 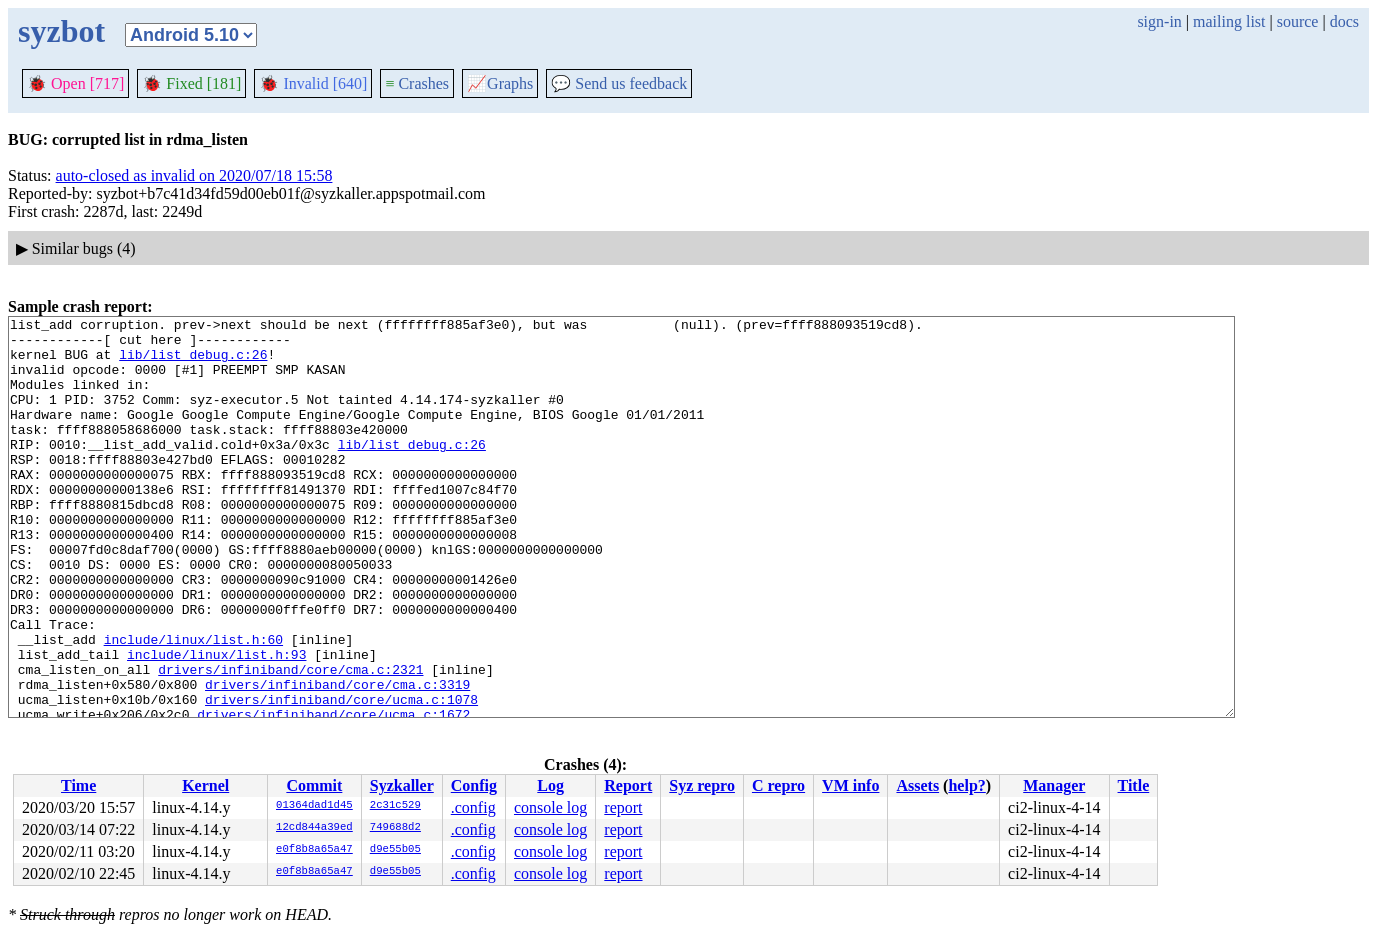 I want to click on 01364dad1d45, so click(x=314, y=806).